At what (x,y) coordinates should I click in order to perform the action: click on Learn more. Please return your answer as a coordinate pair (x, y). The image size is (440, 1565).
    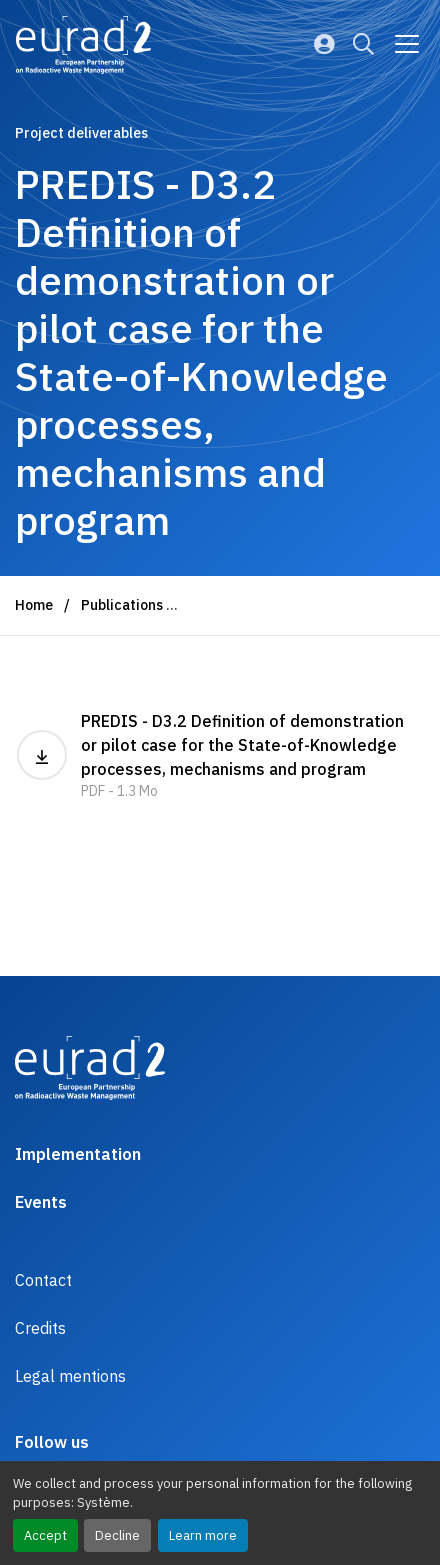
    Looking at the image, I should click on (203, 1535).